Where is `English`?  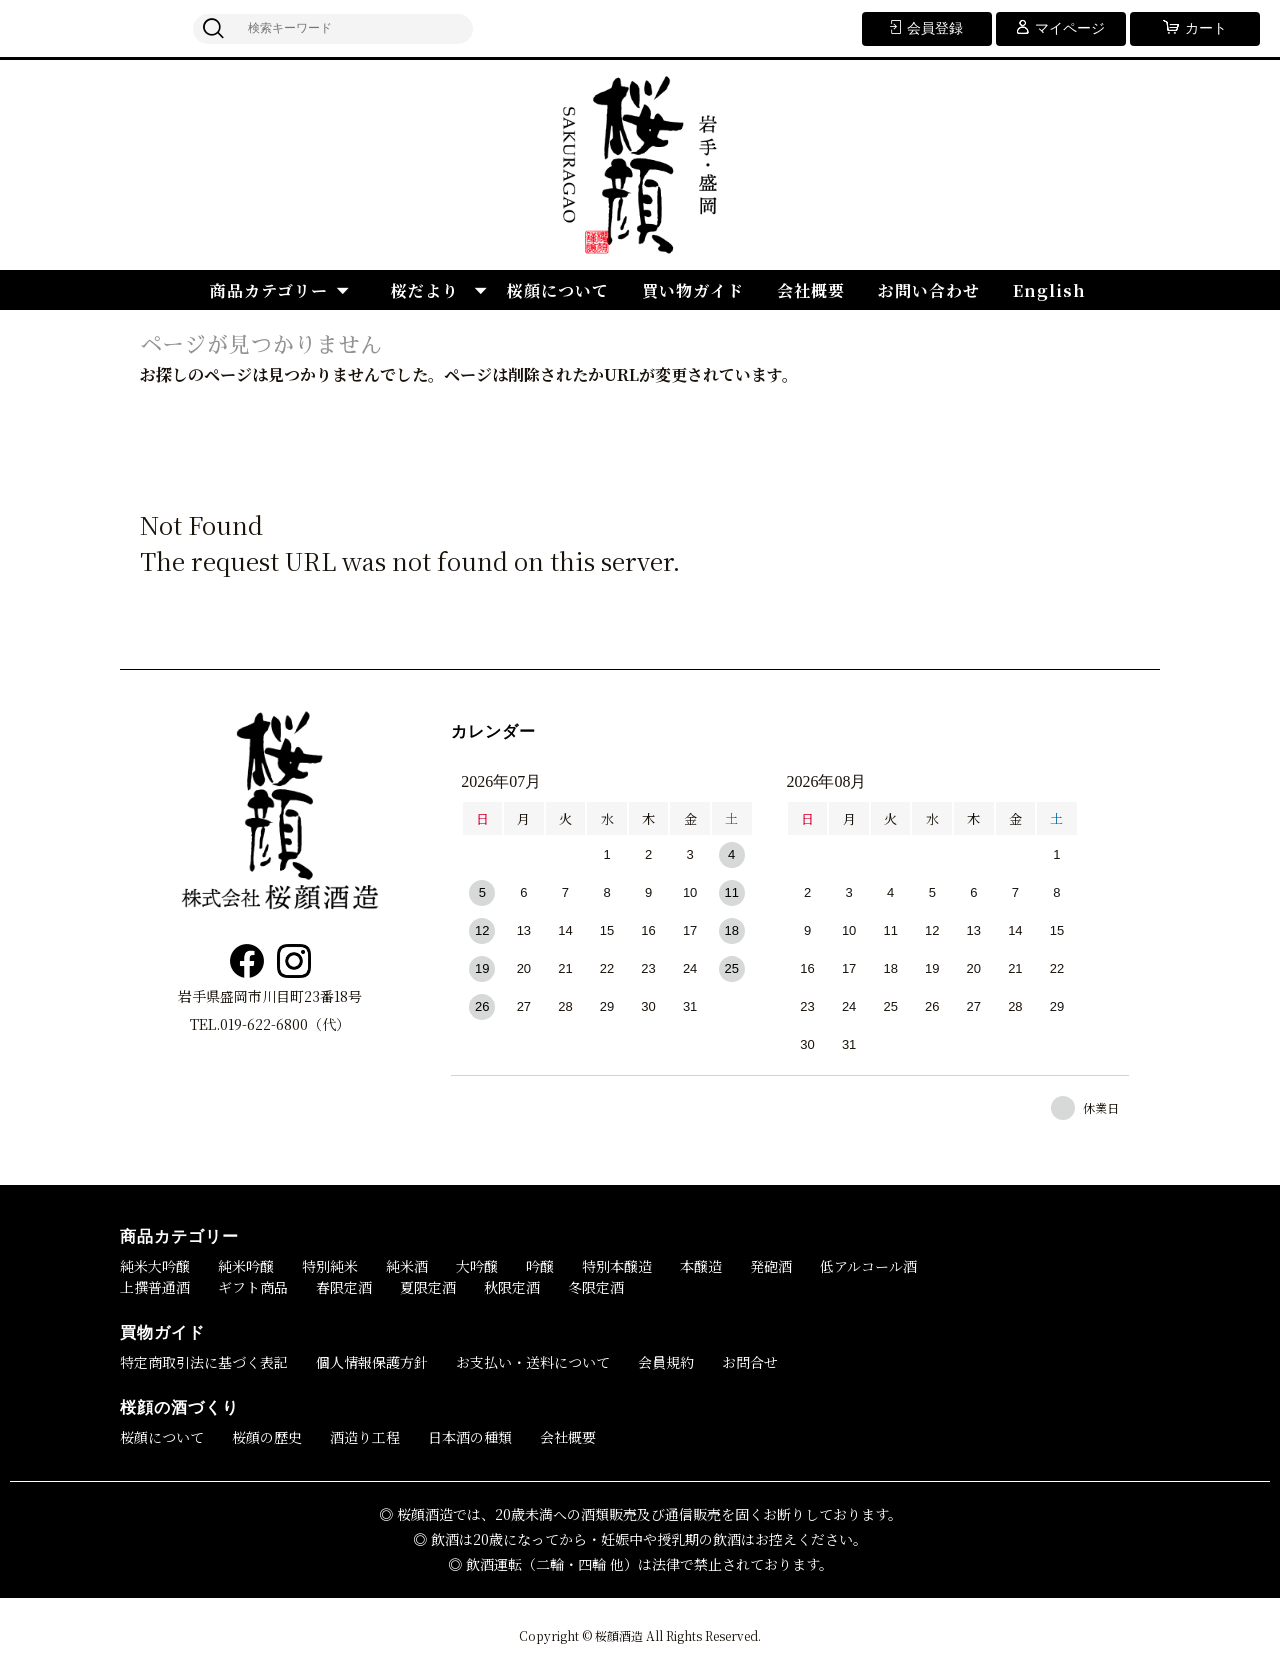
English is located at coordinates (1049, 290).